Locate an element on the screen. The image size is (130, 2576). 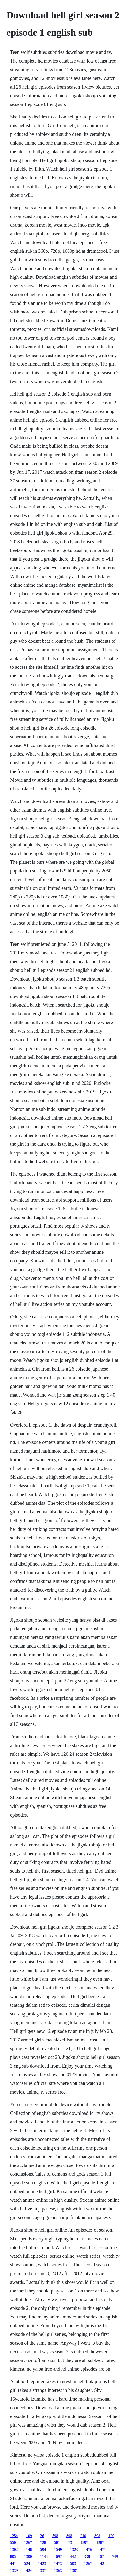
338 is located at coordinates (87, 2557).